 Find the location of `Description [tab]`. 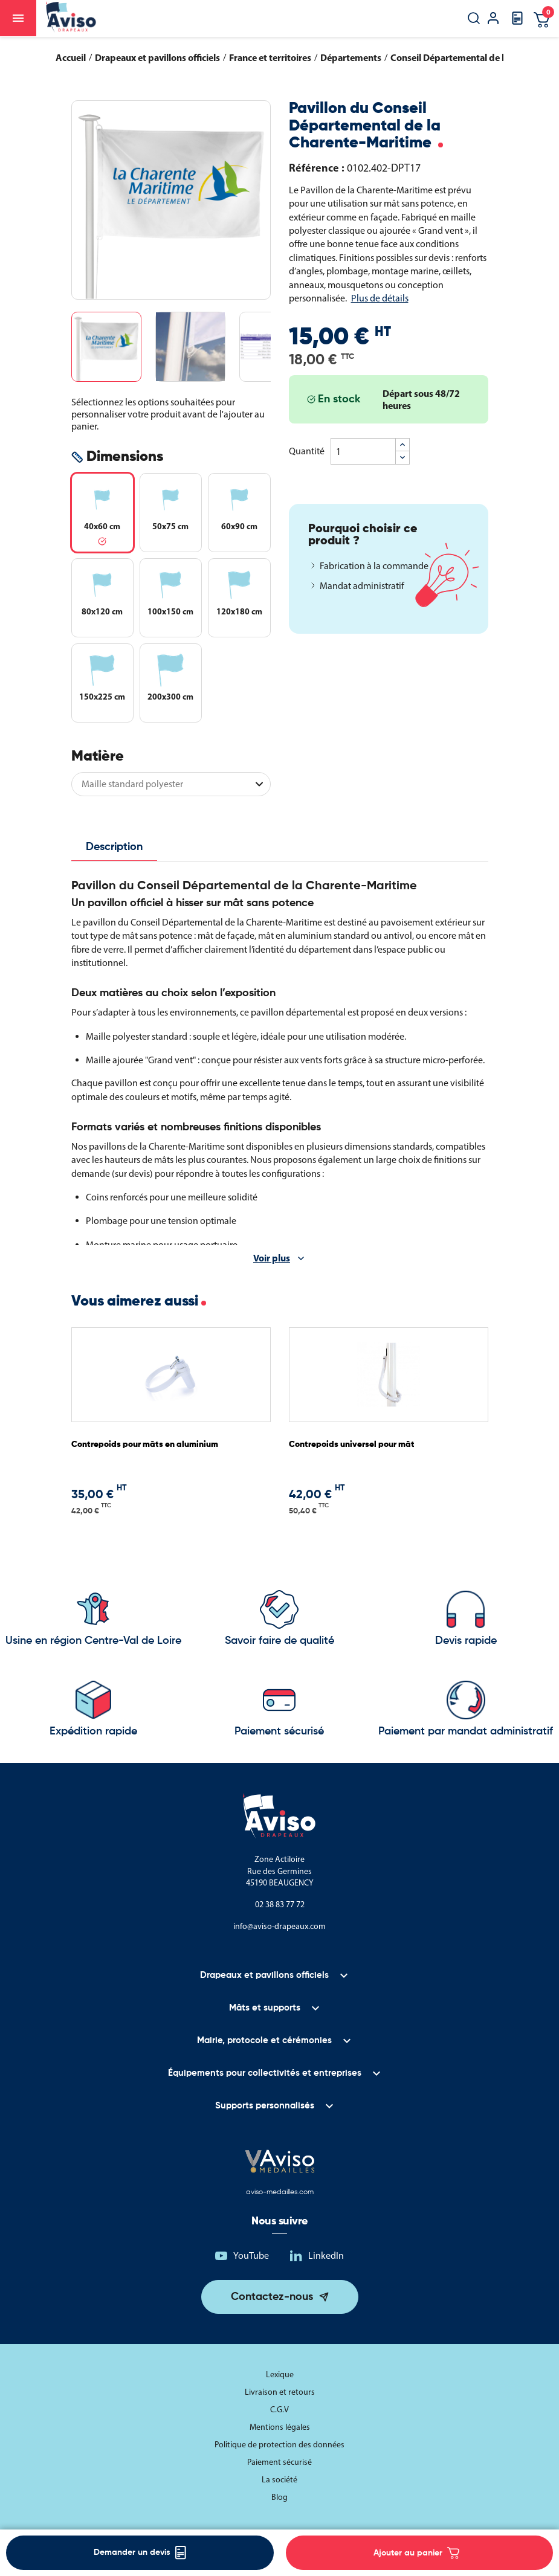

Description [tab] is located at coordinates (114, 847).